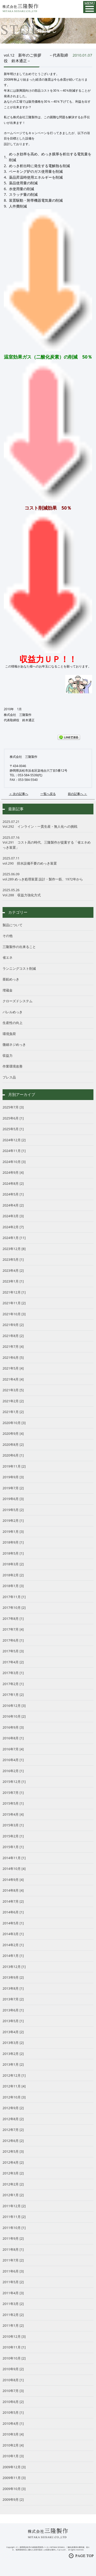  I want to click on 2021年10月 [3], so click(14, 1314).